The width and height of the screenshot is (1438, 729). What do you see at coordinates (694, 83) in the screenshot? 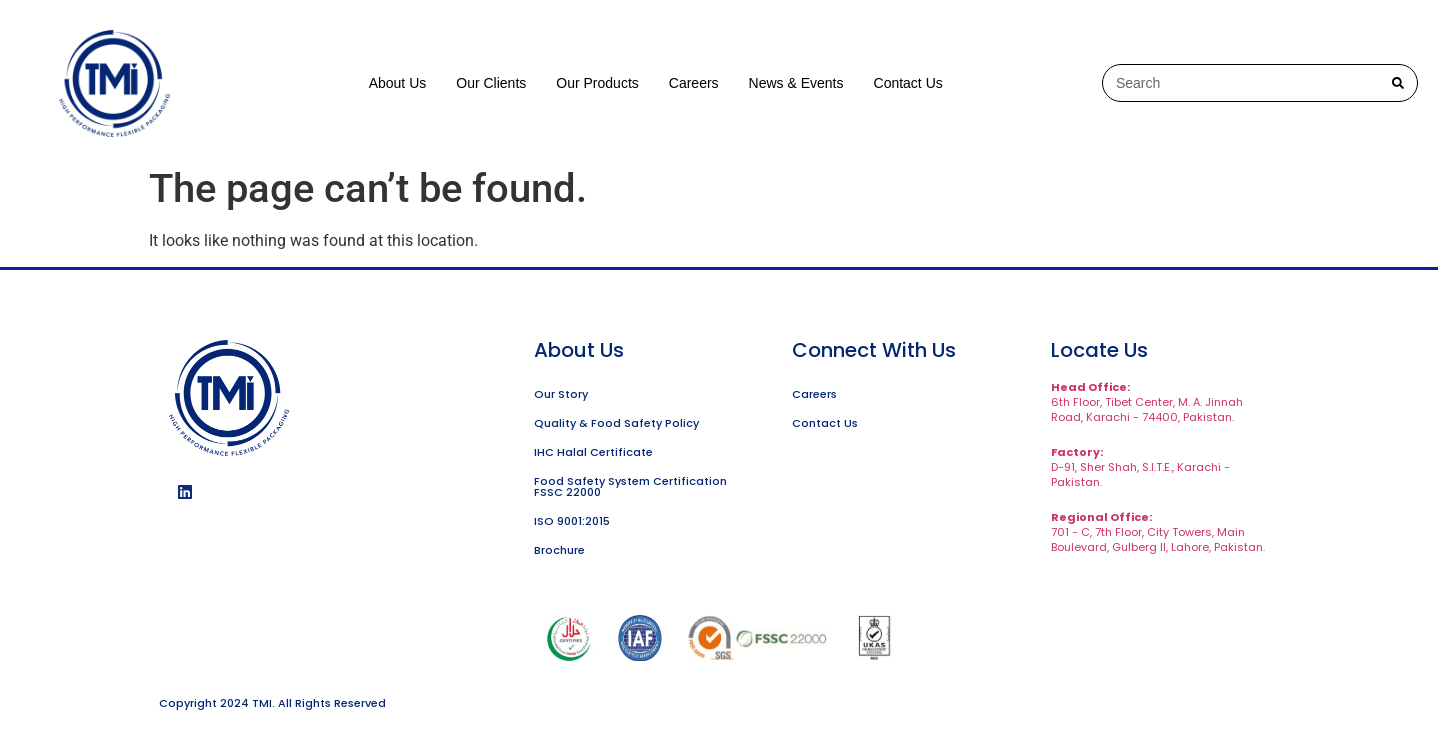
I see `Careers` at bounding box center [694, 83].